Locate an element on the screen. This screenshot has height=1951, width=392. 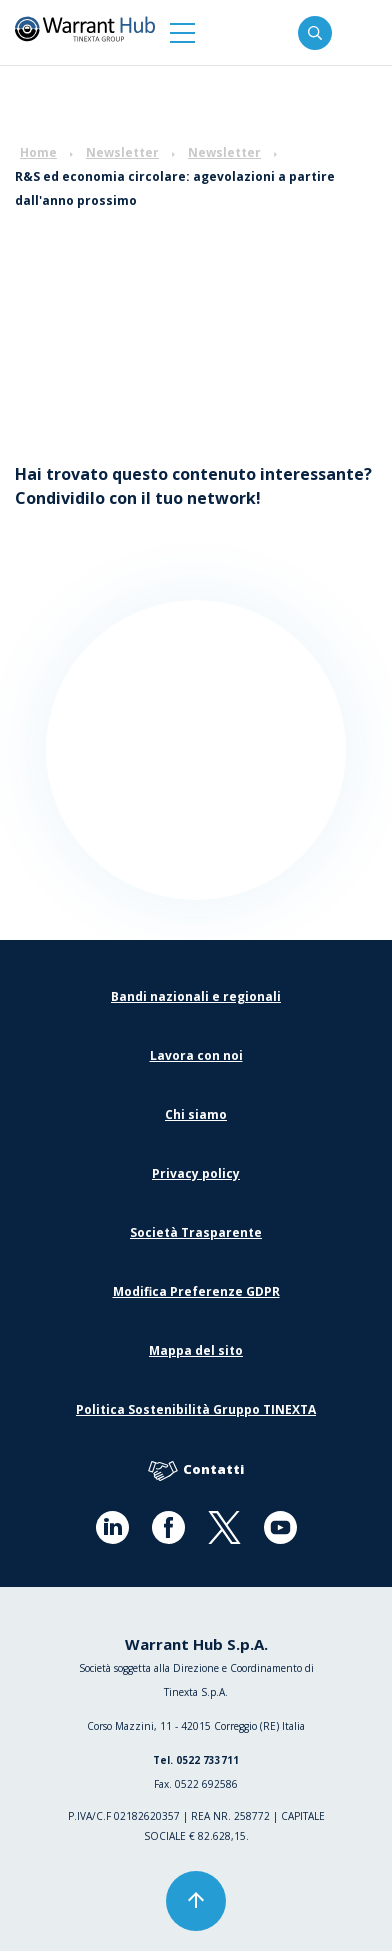
Lavora con noi is located at coordinates (196, 1055).